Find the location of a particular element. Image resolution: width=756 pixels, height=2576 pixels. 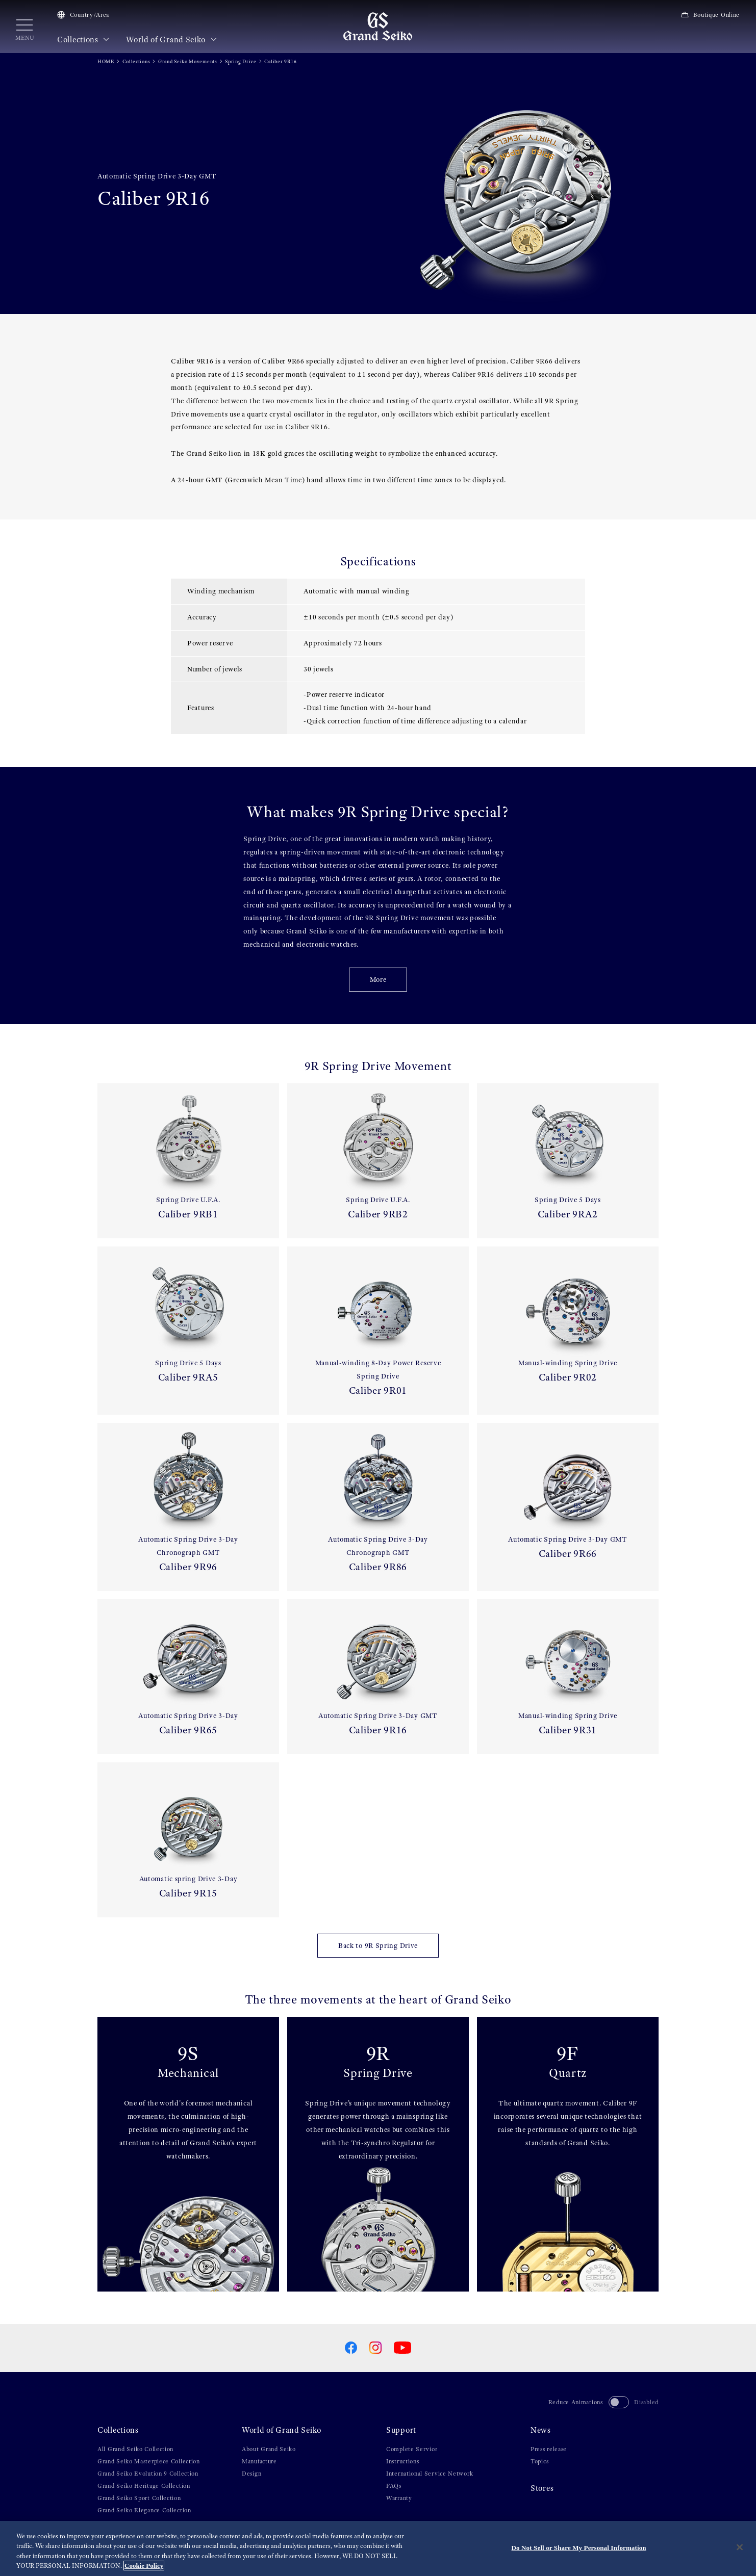

Back to 9R Spring Drive is located at coordinates (378, 1945).